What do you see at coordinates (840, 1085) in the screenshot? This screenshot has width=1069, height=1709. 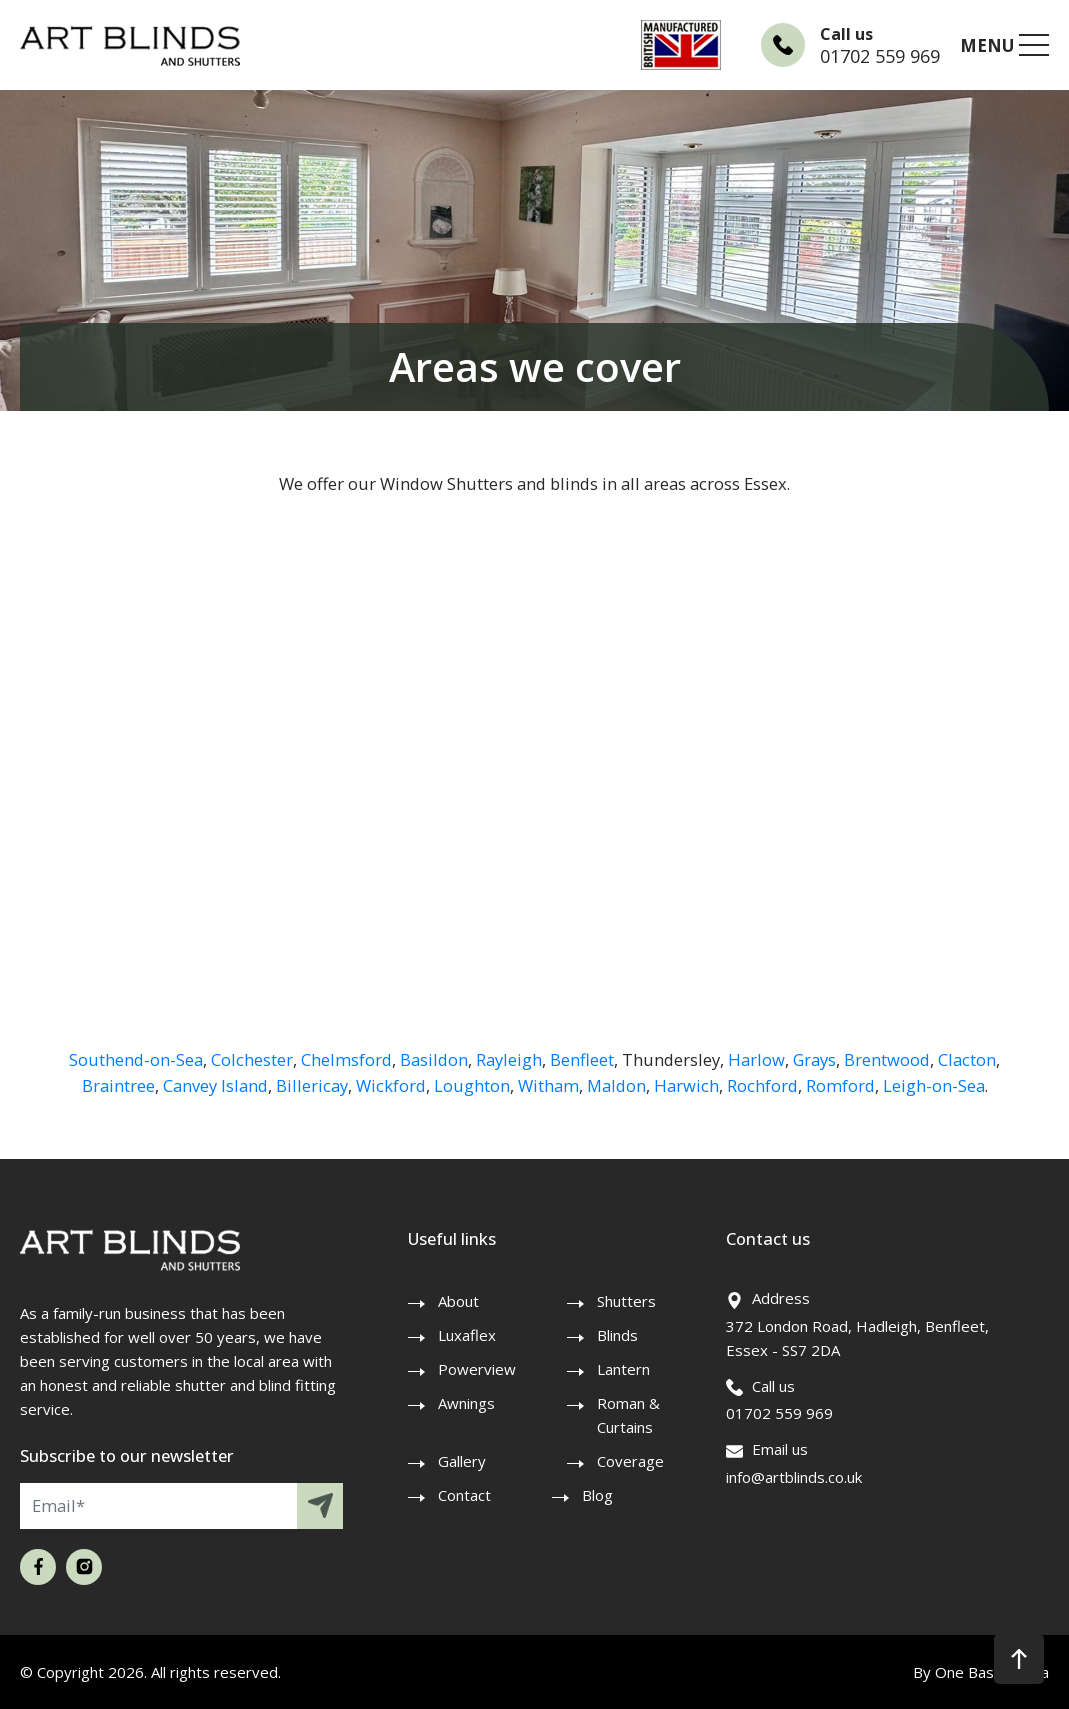 I see `Romford` at bounding box center [840, 1085].